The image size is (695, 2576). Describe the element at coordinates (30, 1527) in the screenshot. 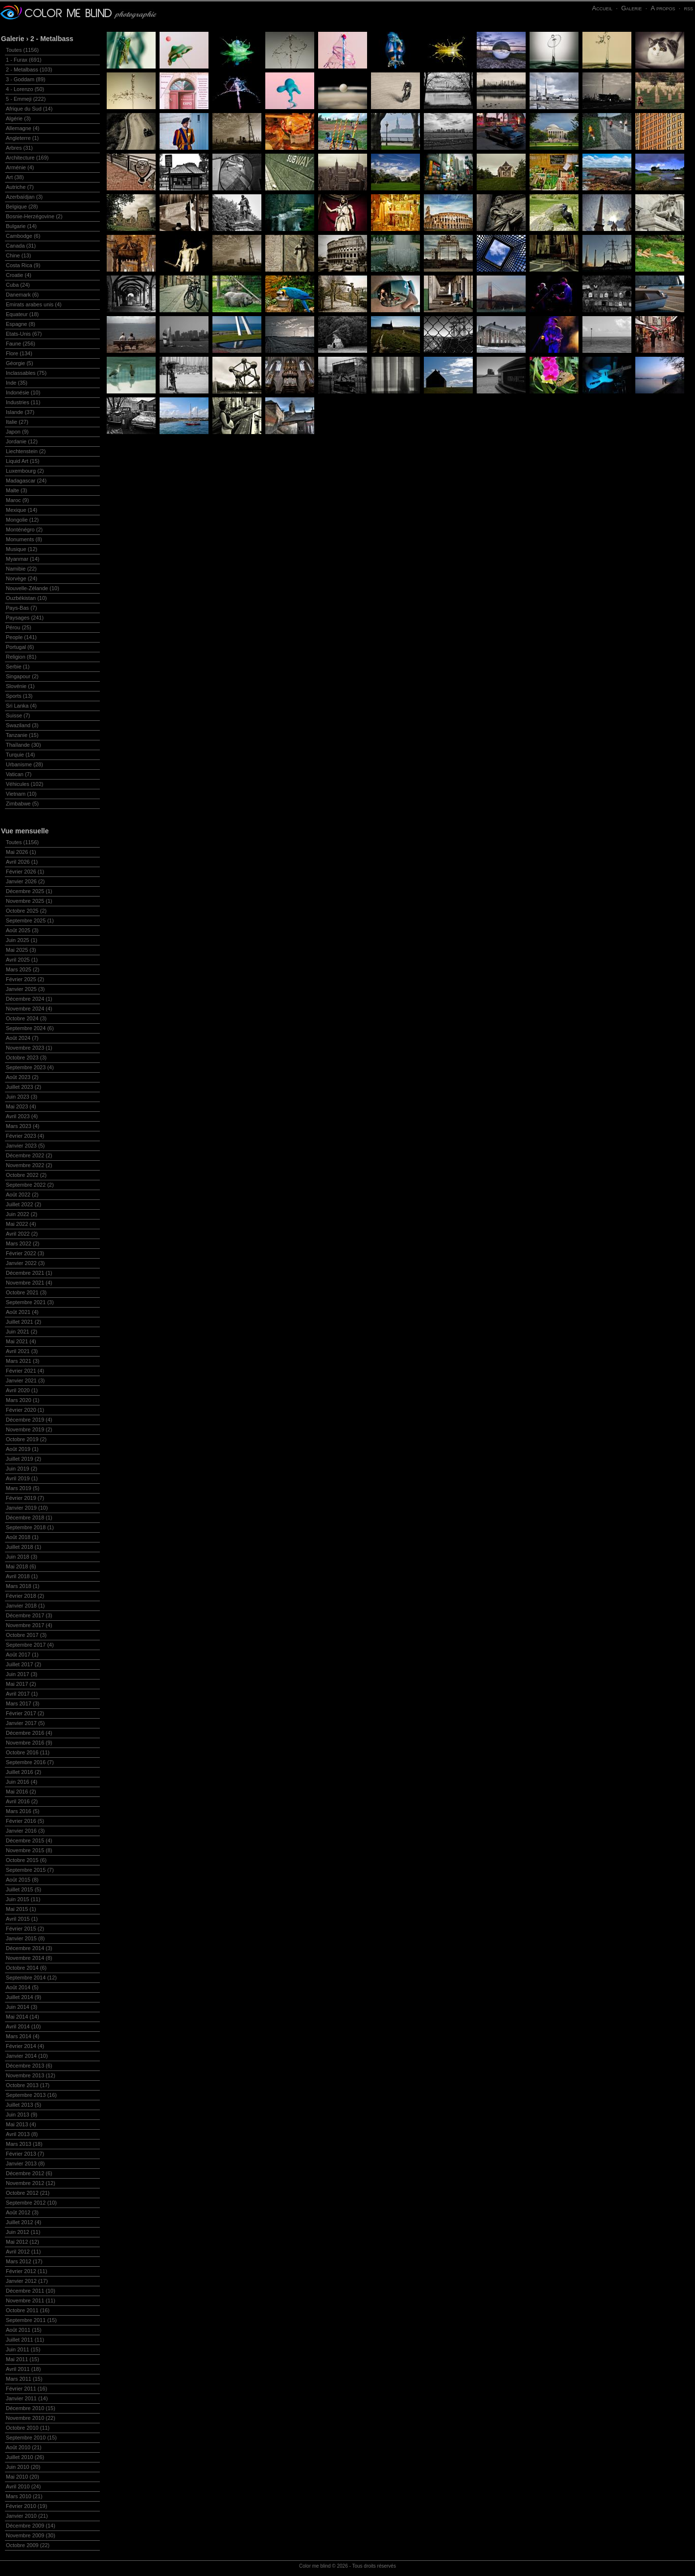

I see `Septembre 2018` at that location.